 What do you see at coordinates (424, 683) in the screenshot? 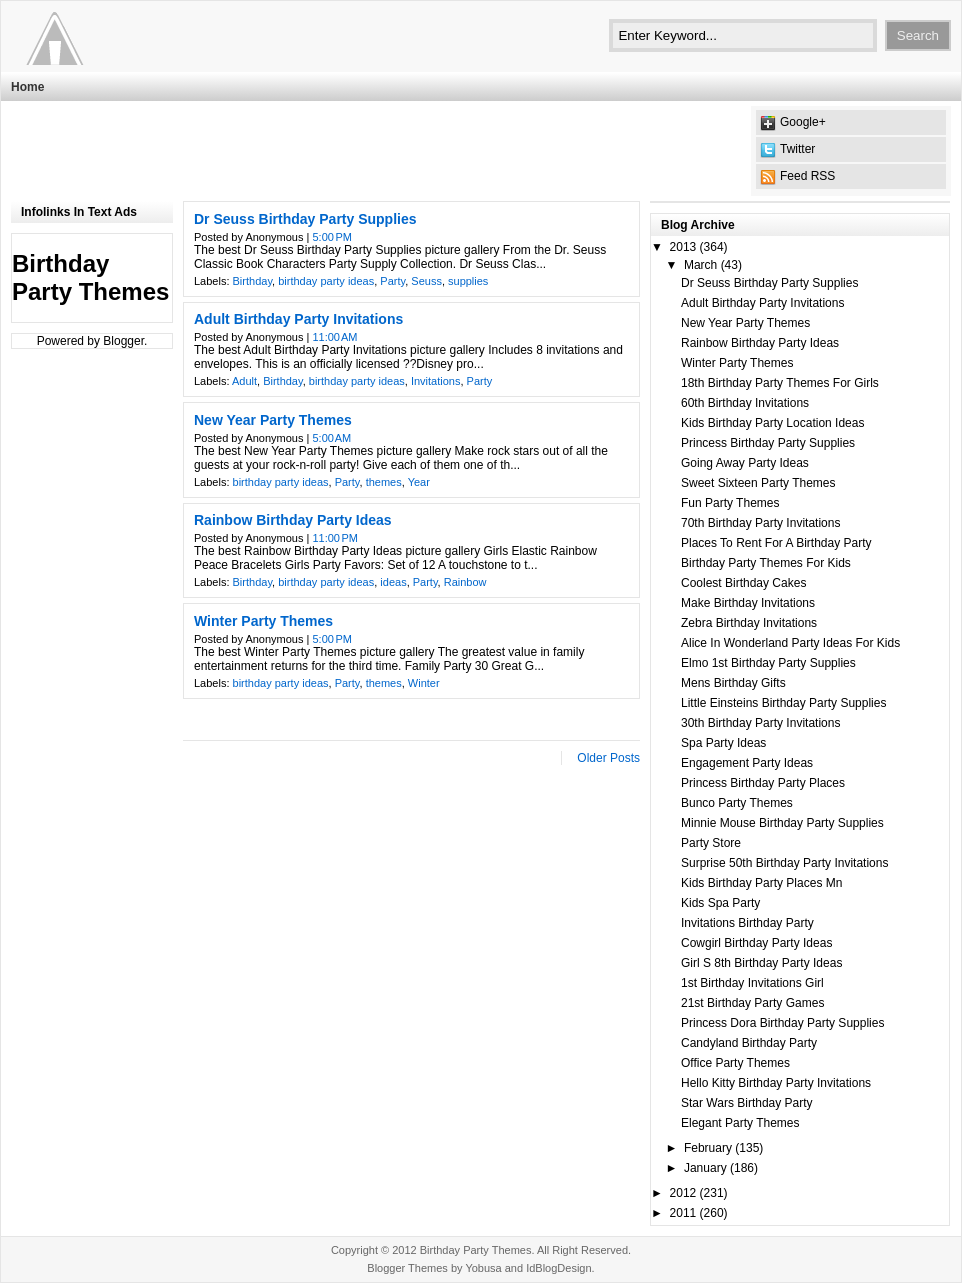
I see `Winter` at bounding box center [424, 683].